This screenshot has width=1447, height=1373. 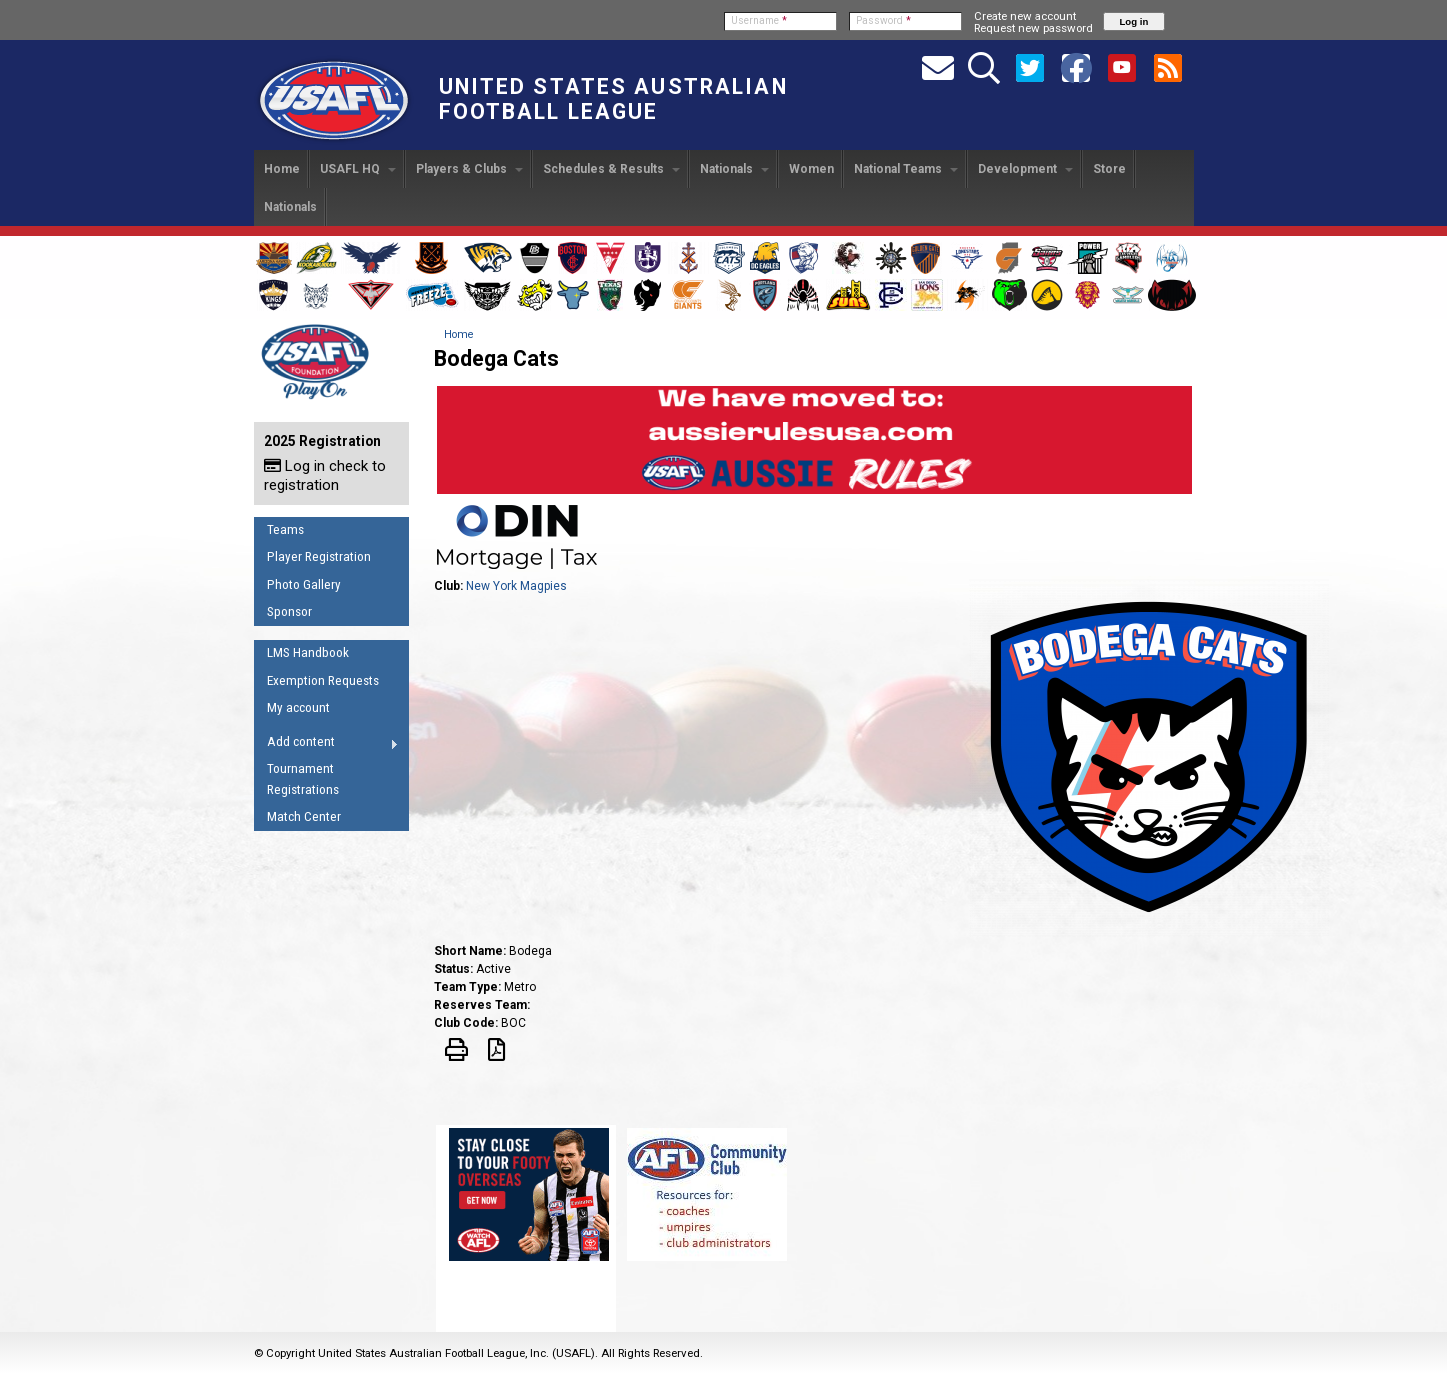 What do you see at coordinates (304, 584) in the screenshot?
I see `Photo Gallery` at bounding box center [304, 584].